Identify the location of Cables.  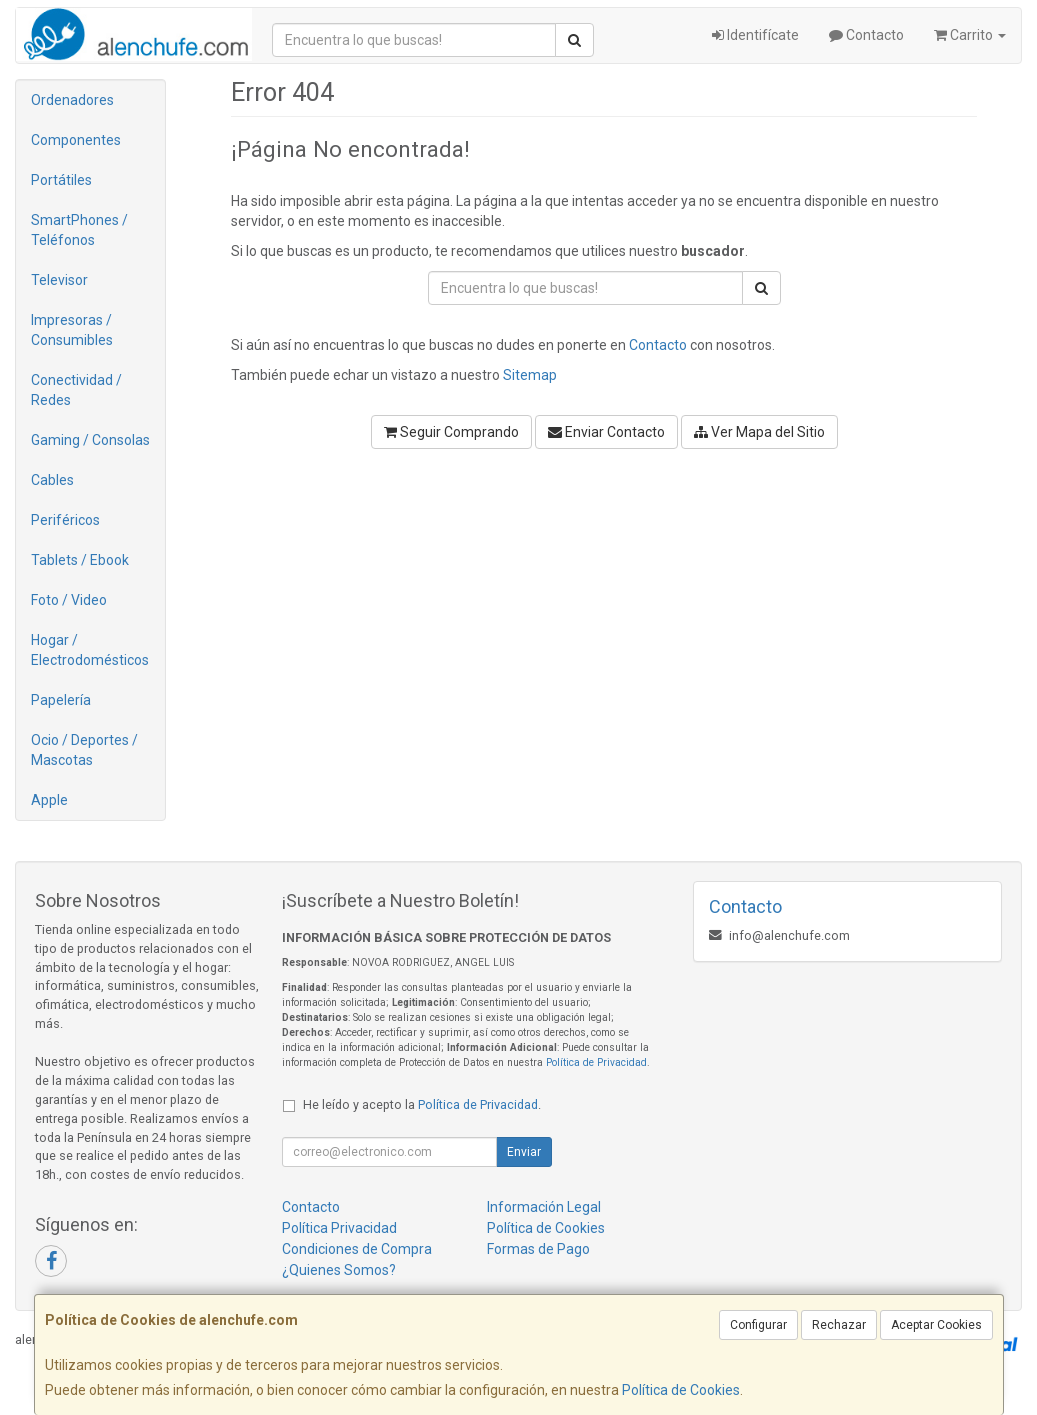
(52, 480).